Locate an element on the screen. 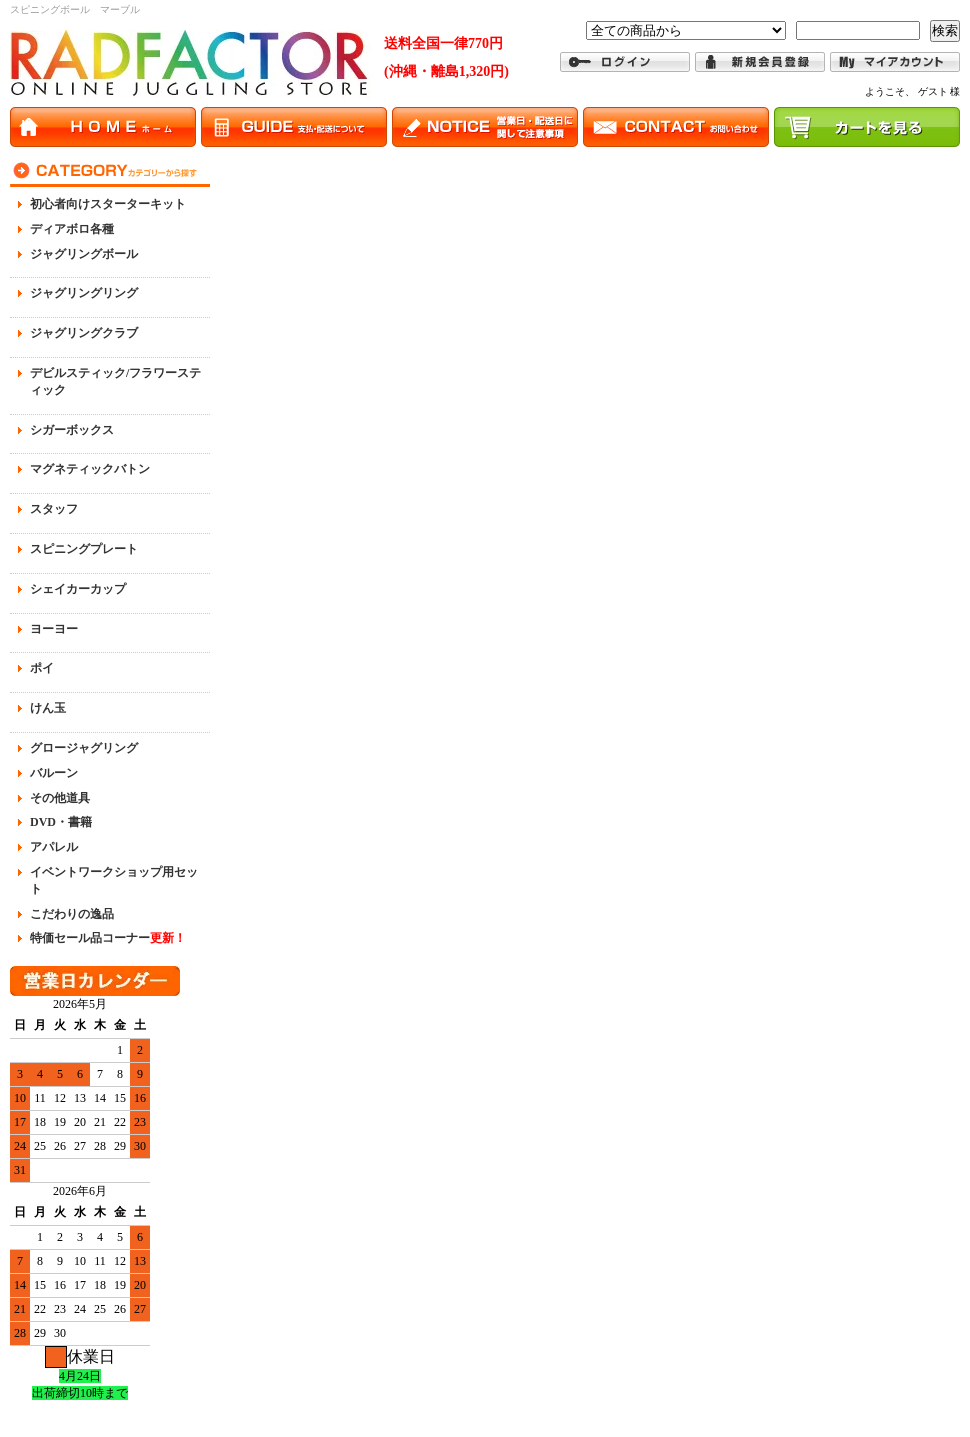  ジャグリングリング is located at coordinates (84, 293).